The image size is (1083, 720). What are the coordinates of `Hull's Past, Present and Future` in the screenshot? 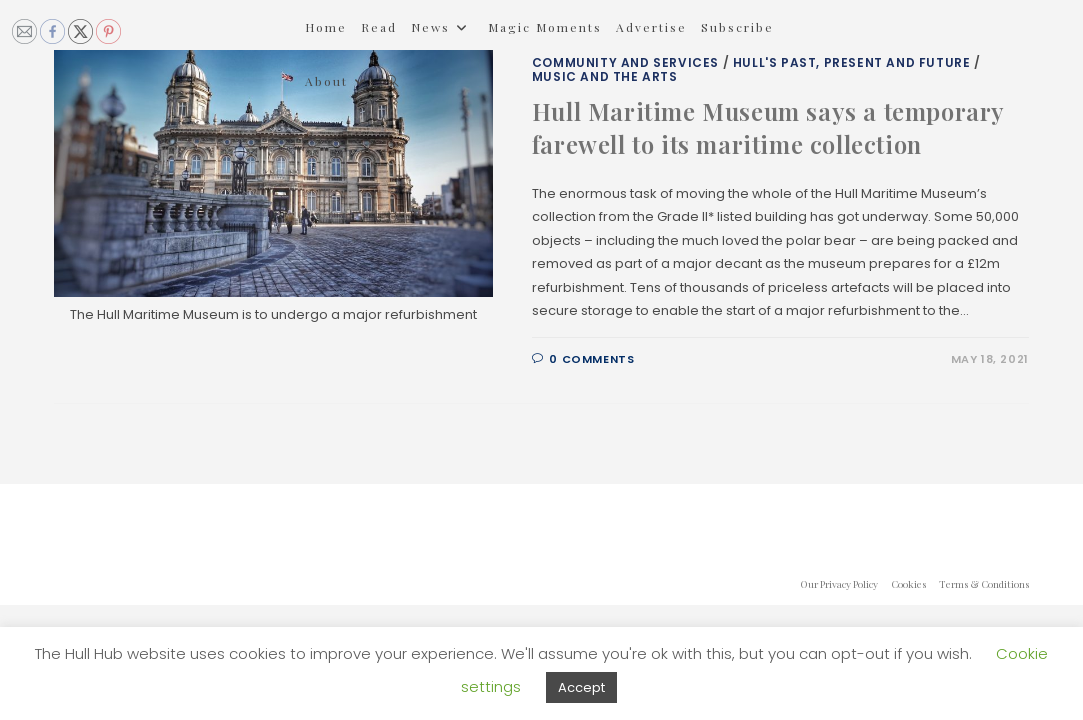 It's located at (852, 62).